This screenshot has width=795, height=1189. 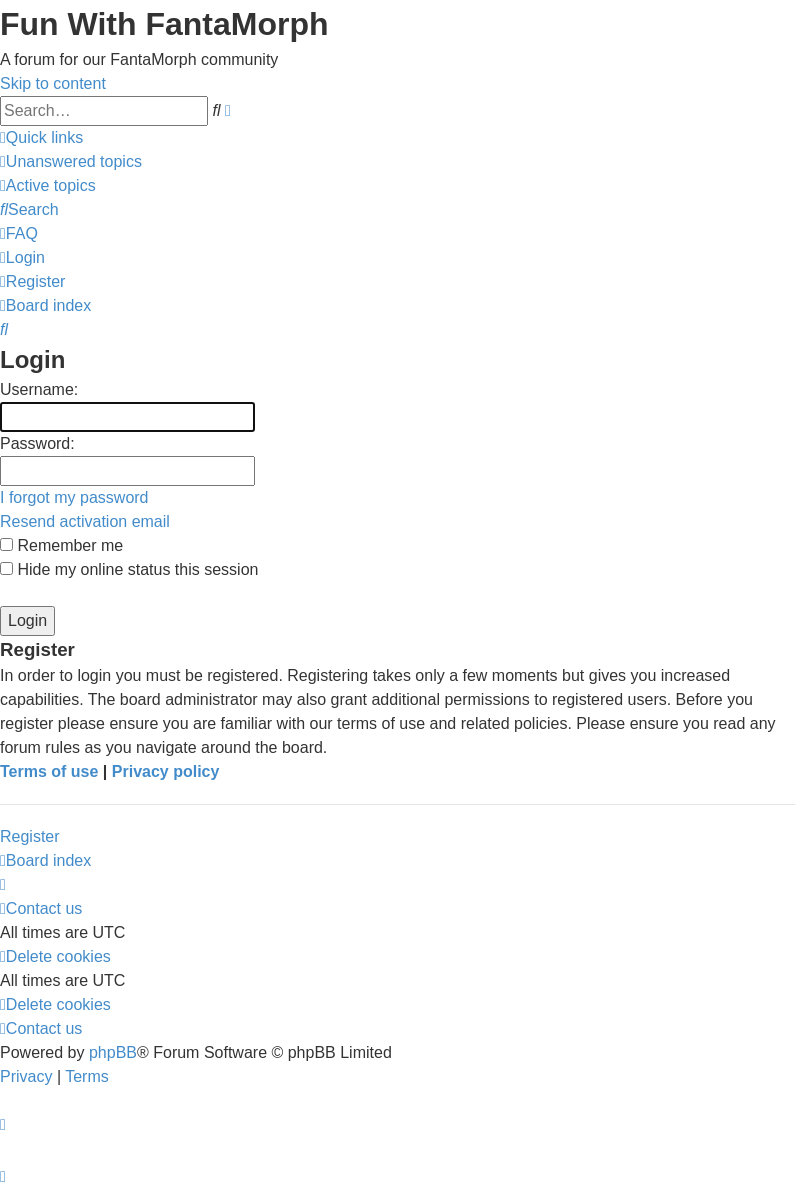 What do you see at coordinates (71, 161) in the screenshot?
I see `[menuitem]` at bounding box center [71, 161].